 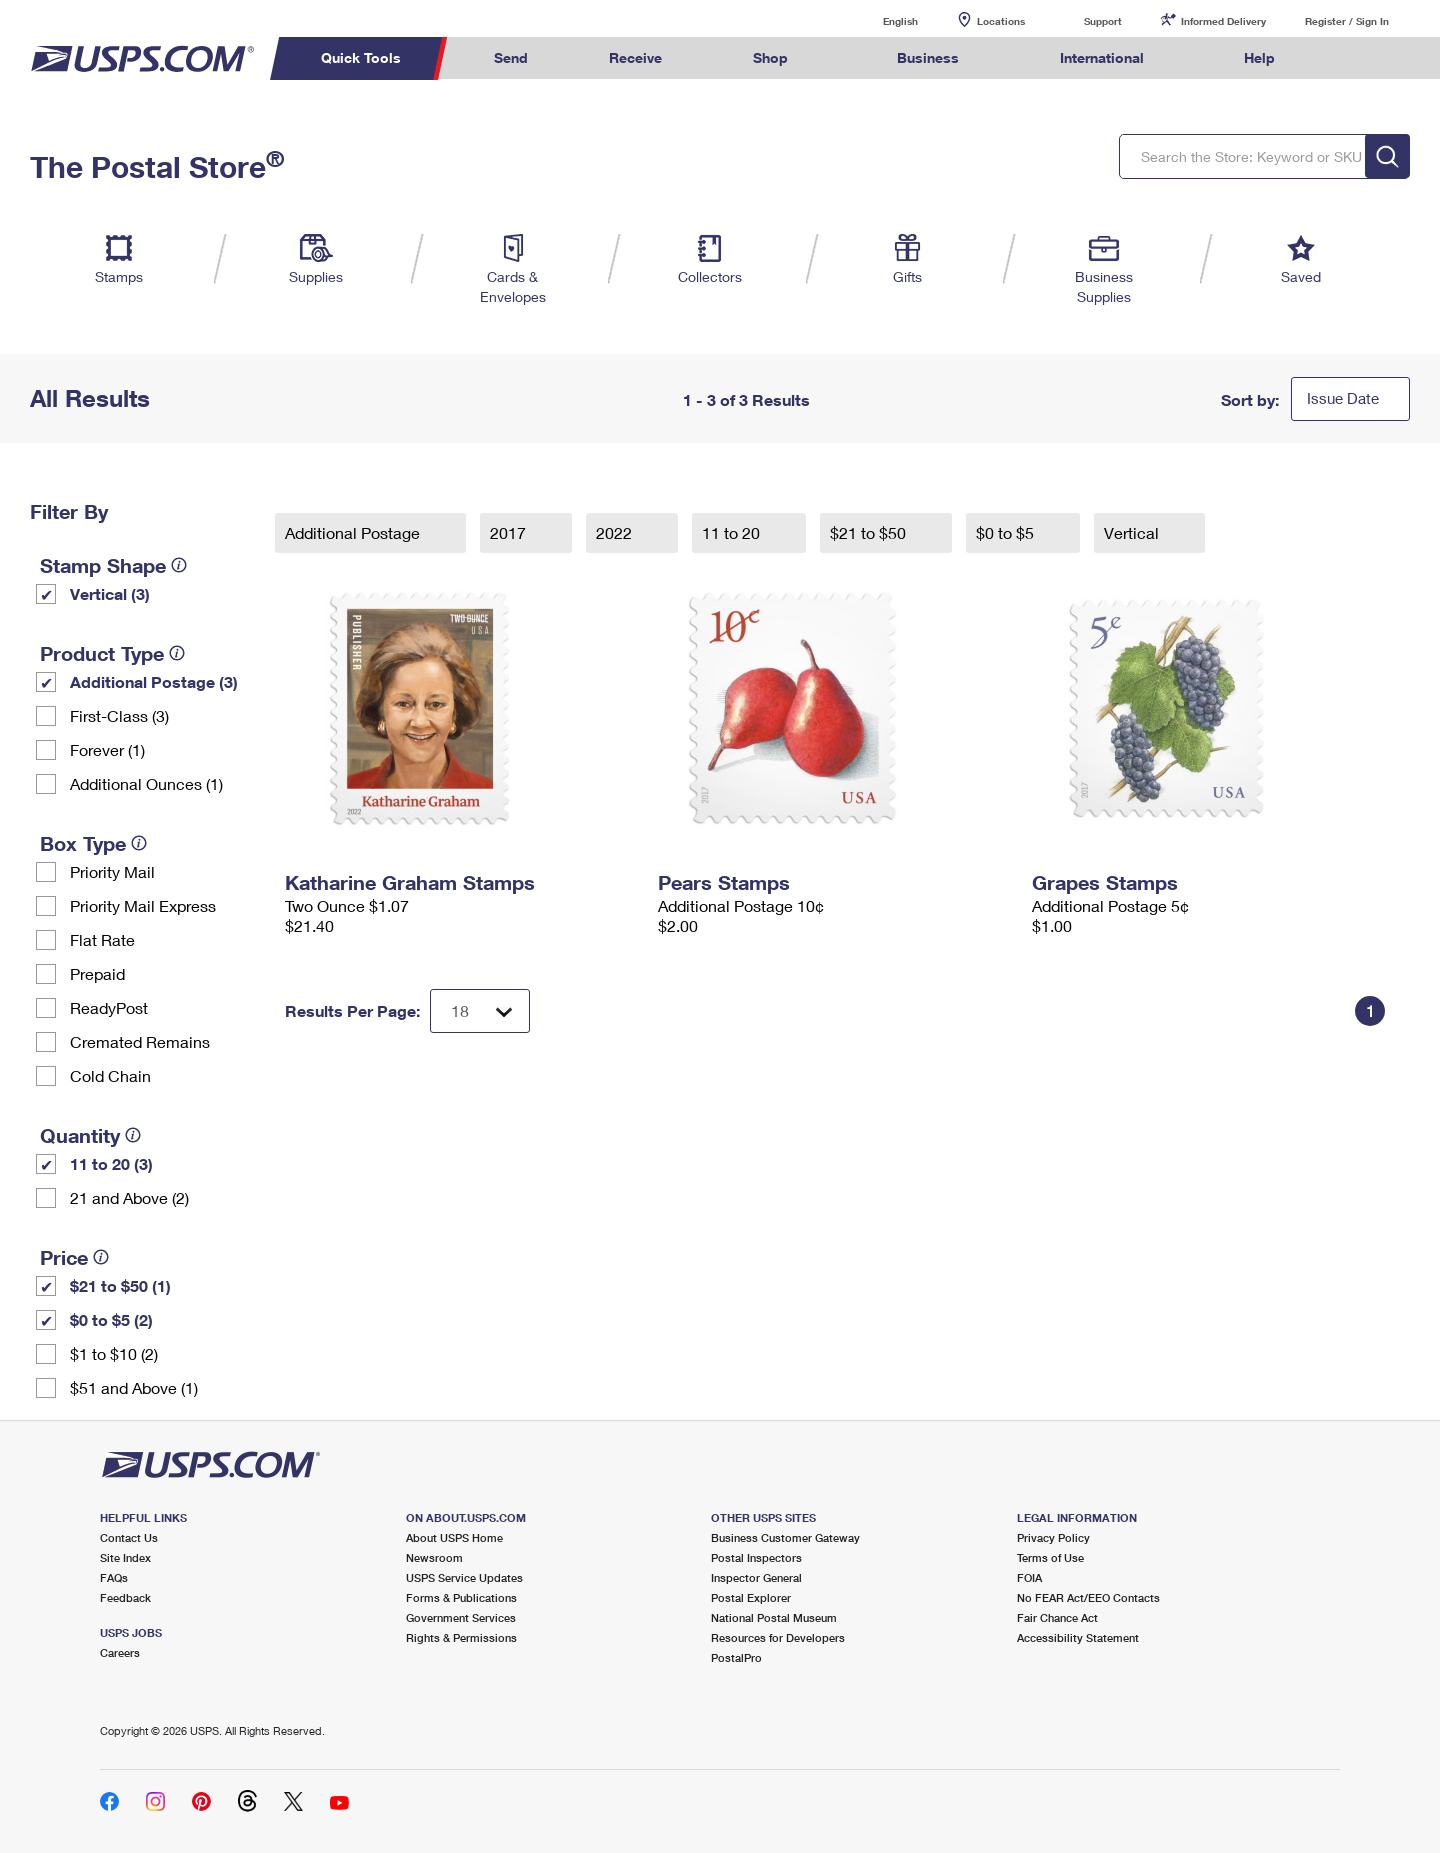 I want to click on ReadyPost, so click(x=109, y=1007).